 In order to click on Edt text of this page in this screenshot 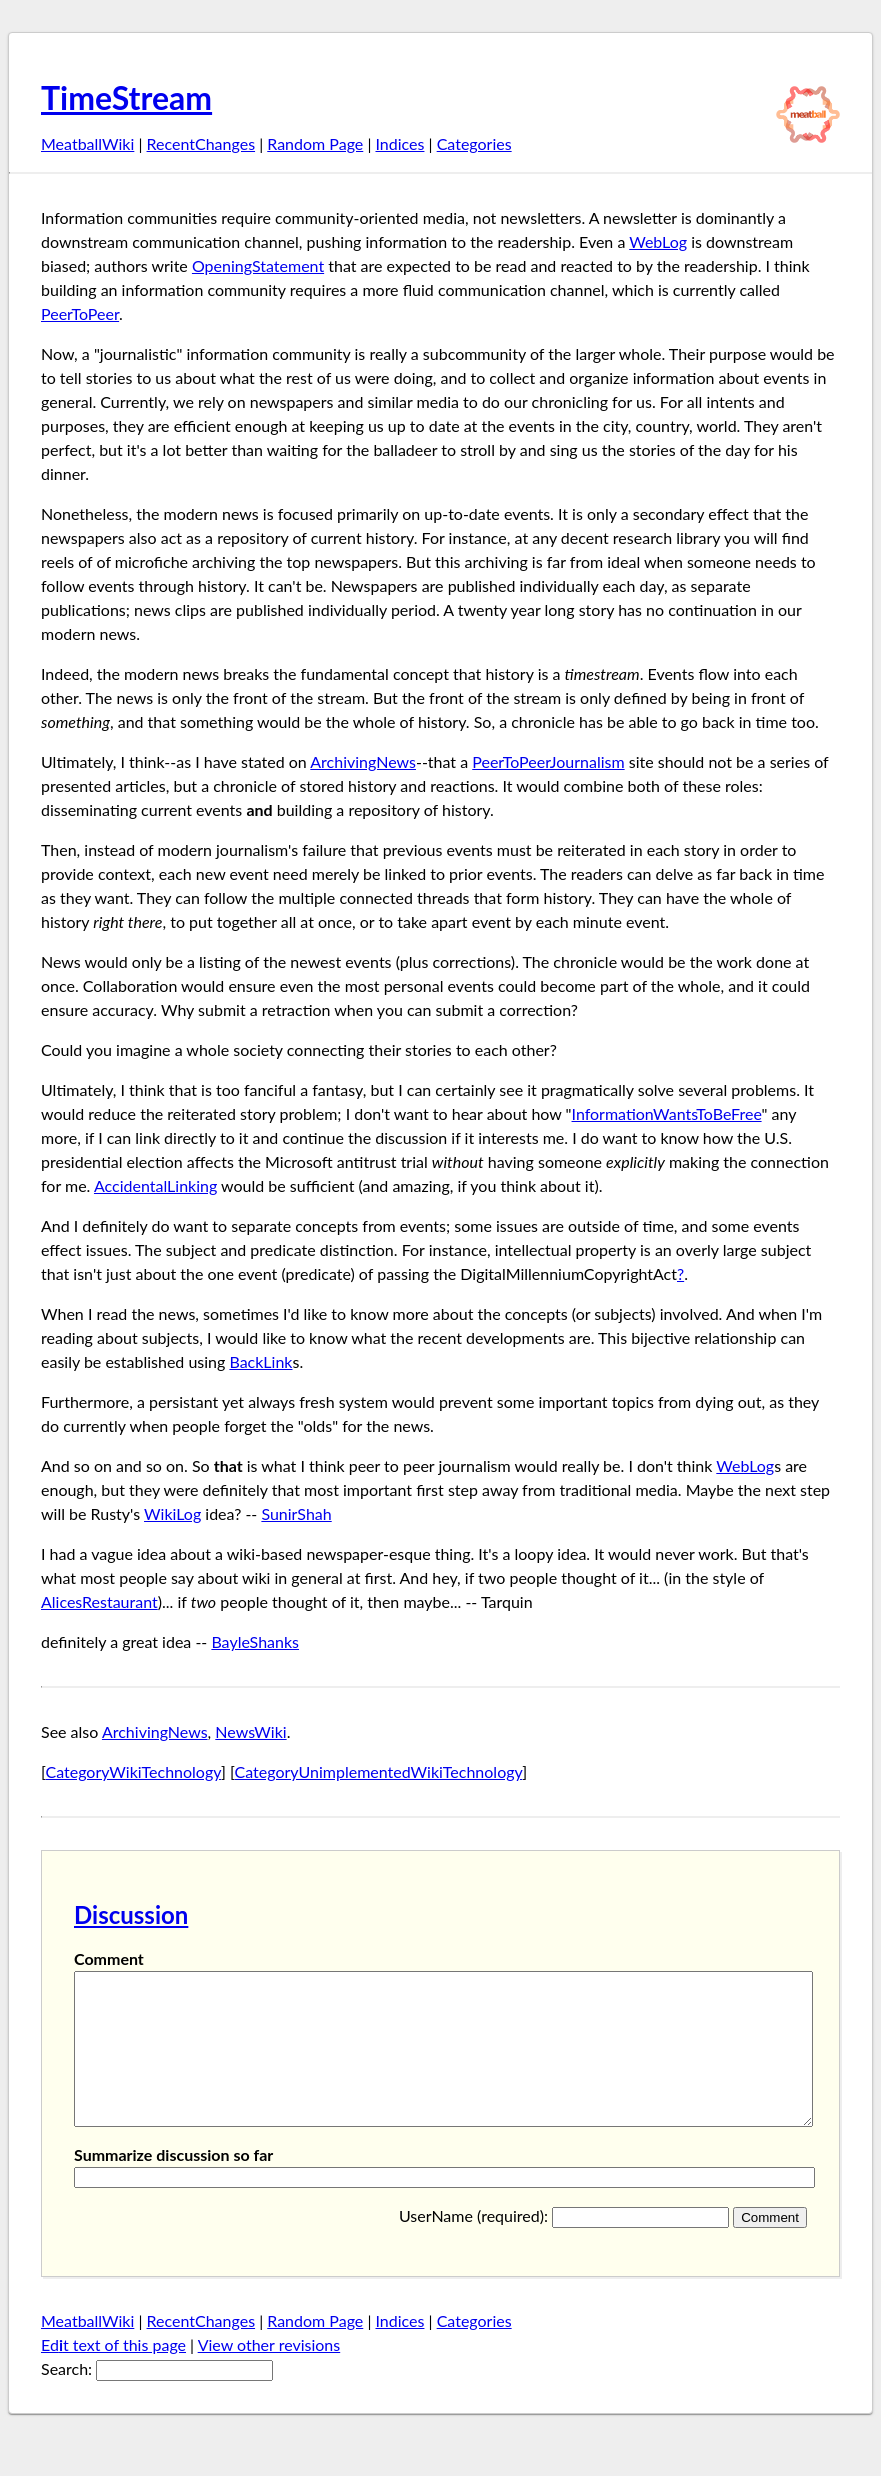, I will do `click(113, 2374)`.